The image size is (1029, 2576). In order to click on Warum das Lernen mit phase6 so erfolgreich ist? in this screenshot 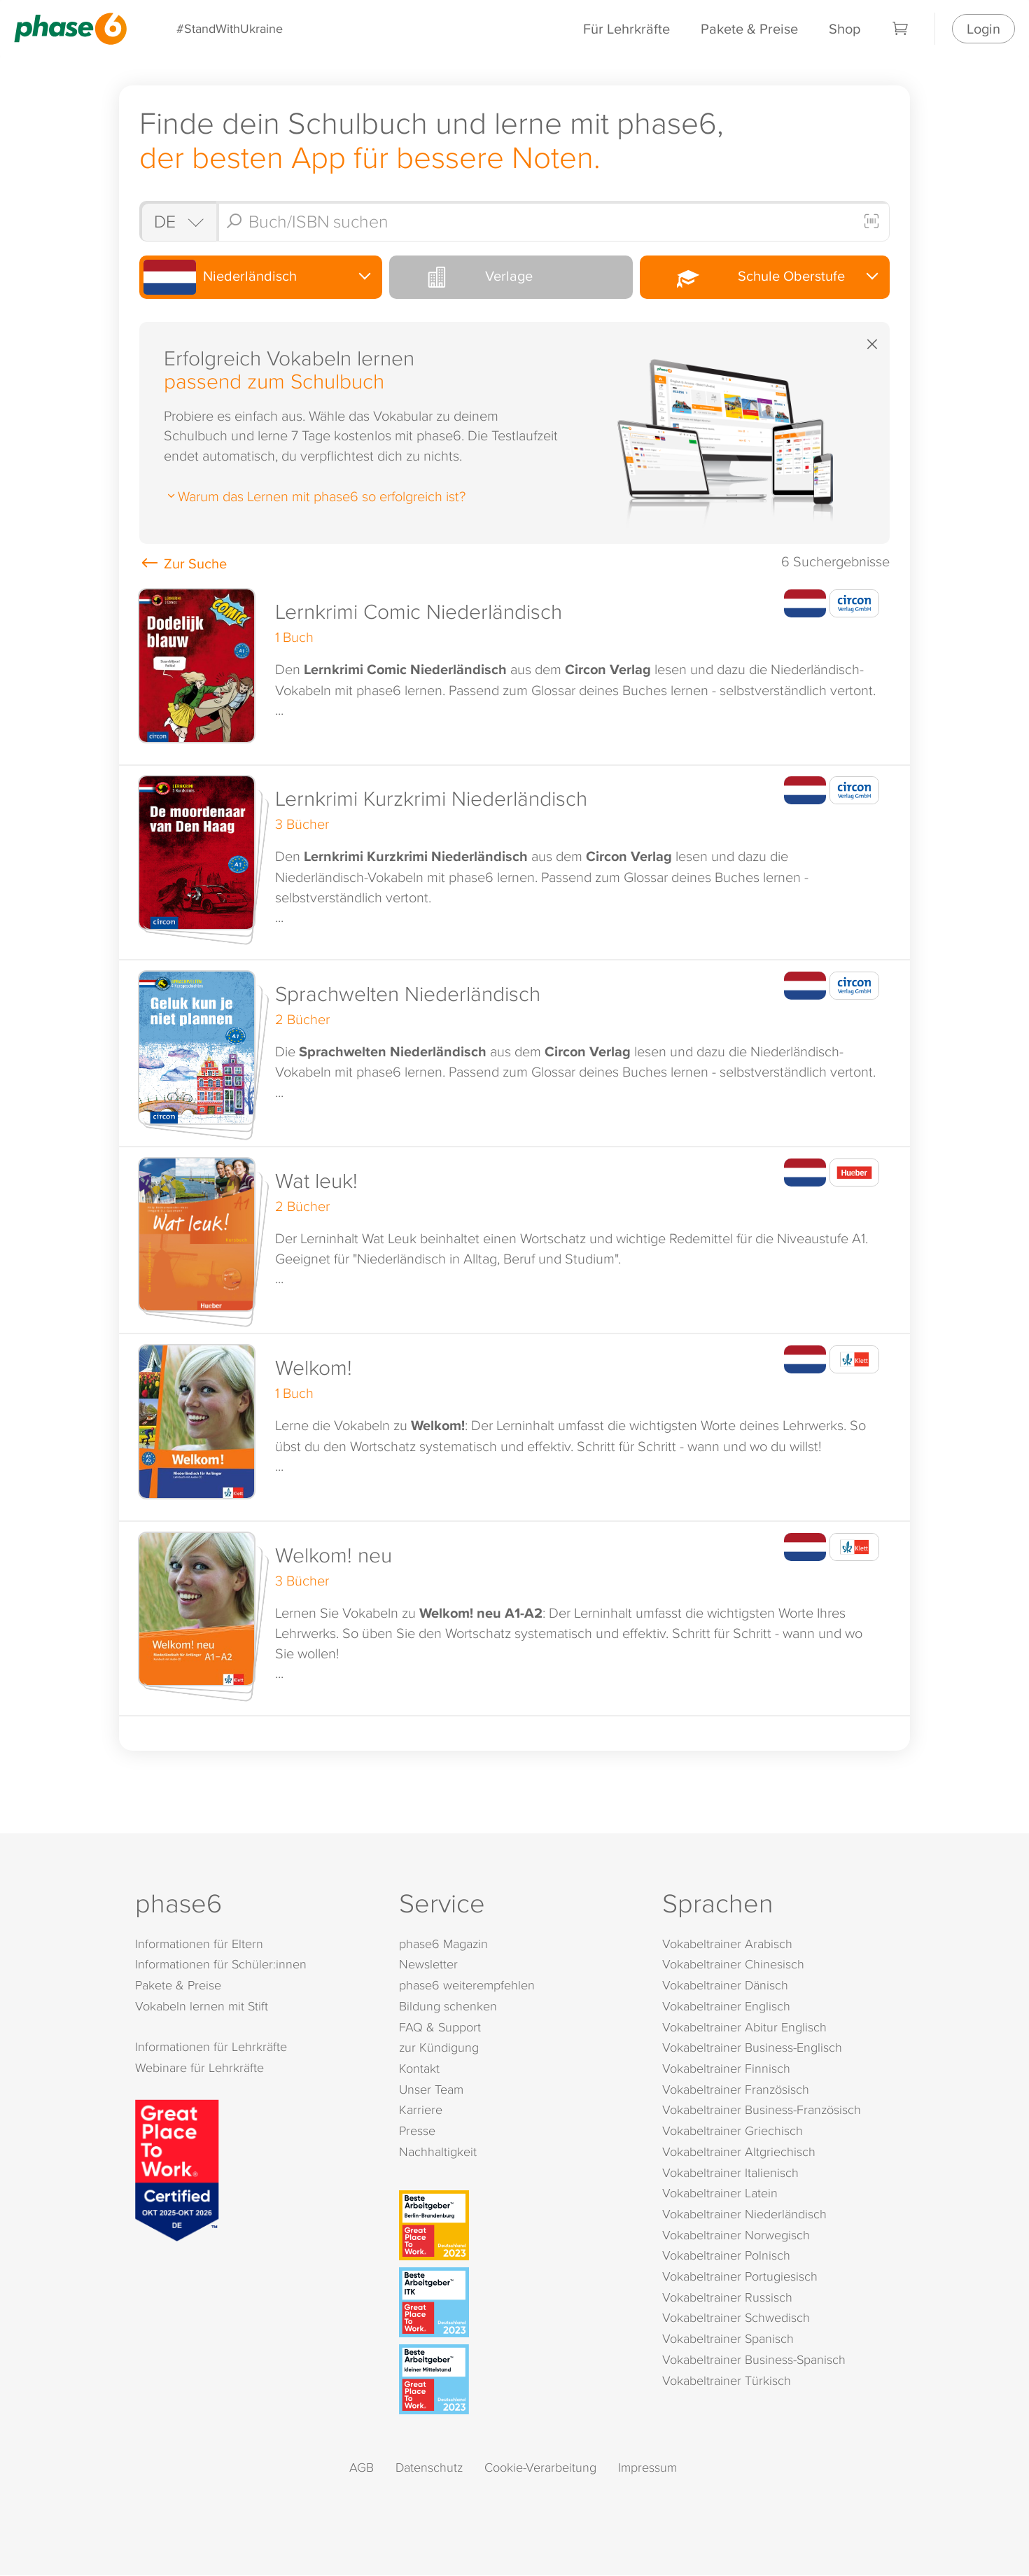, I will do `click(315, 496)`.